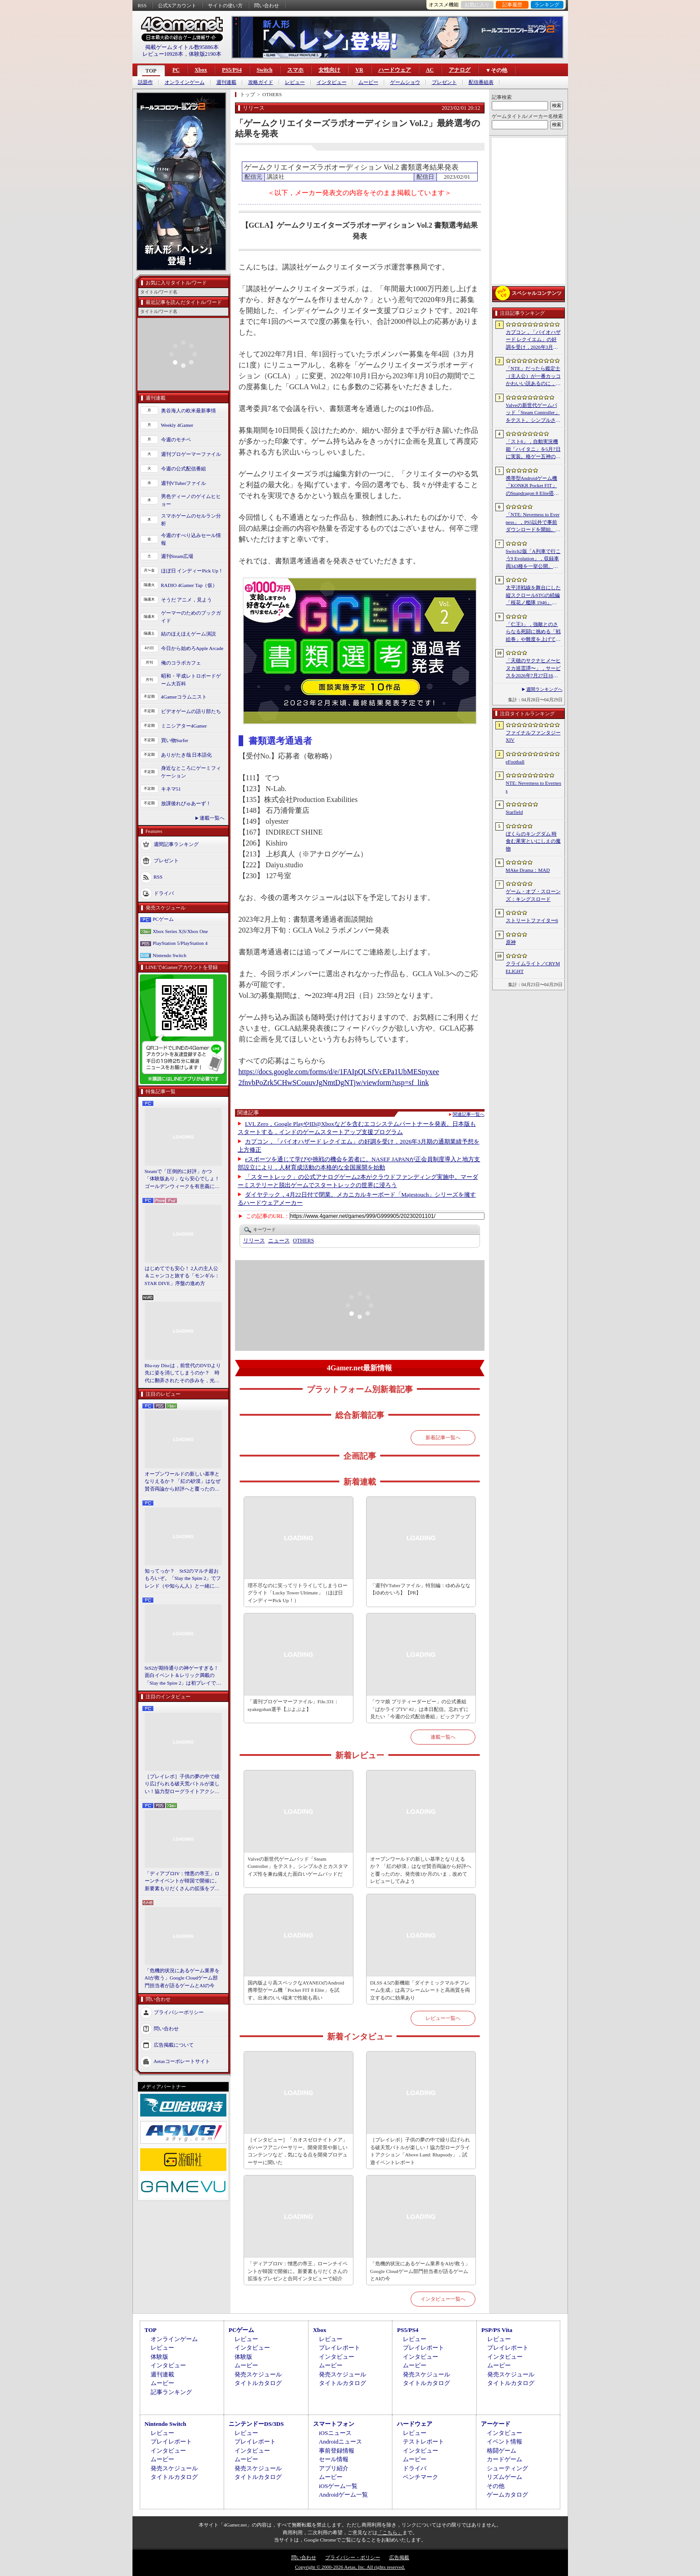  I want to click on NTE: Neverness to Everness, so click(534, 786).